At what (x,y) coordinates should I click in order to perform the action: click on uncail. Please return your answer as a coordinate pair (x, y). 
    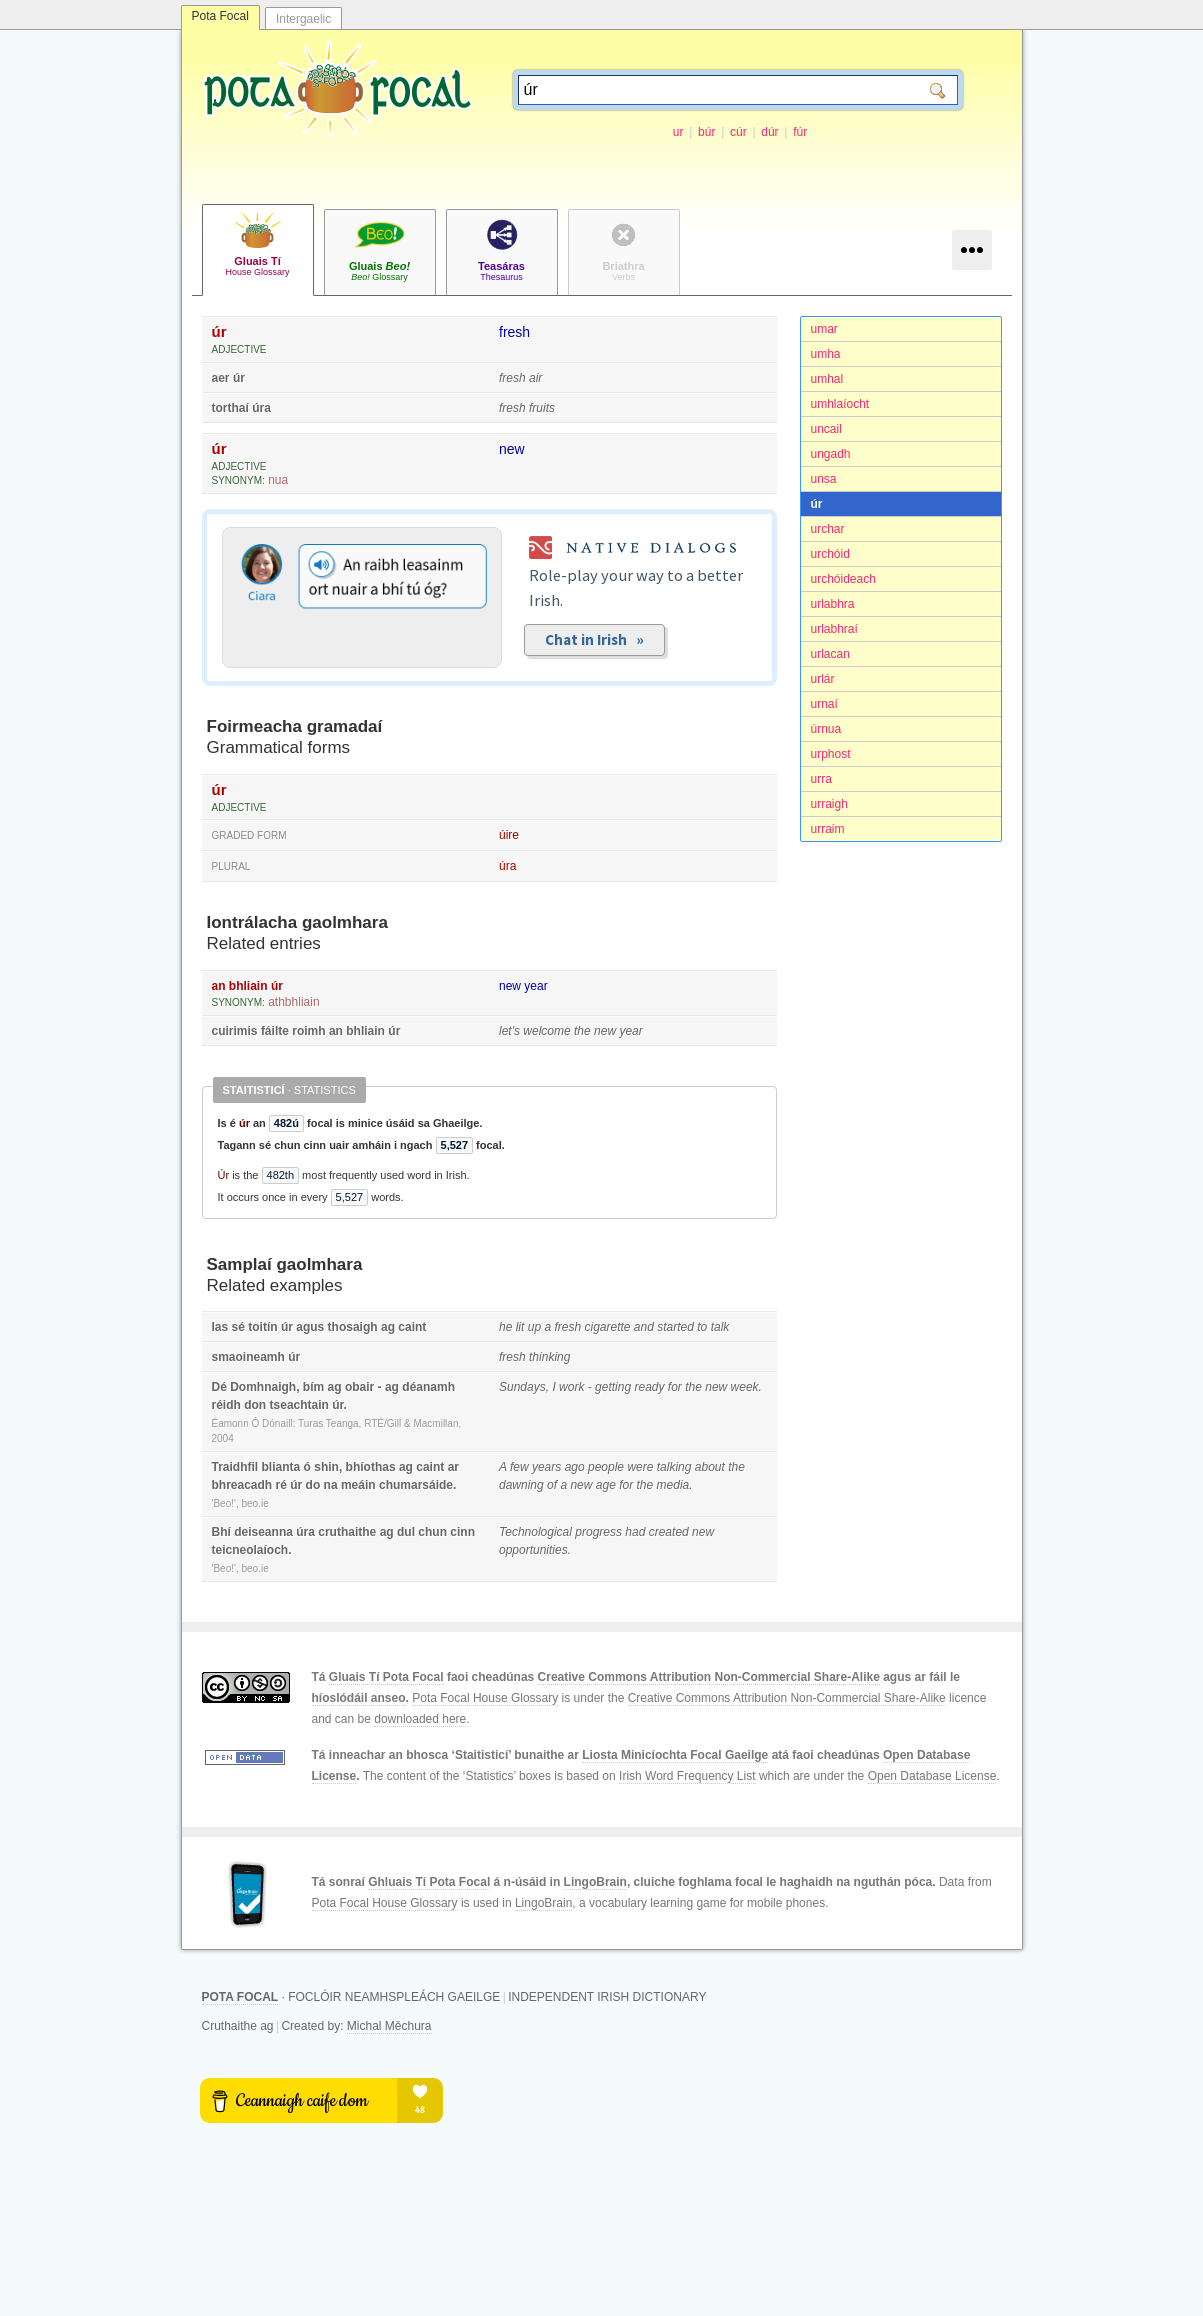
    Looking at the image, I should click on (826, 429).